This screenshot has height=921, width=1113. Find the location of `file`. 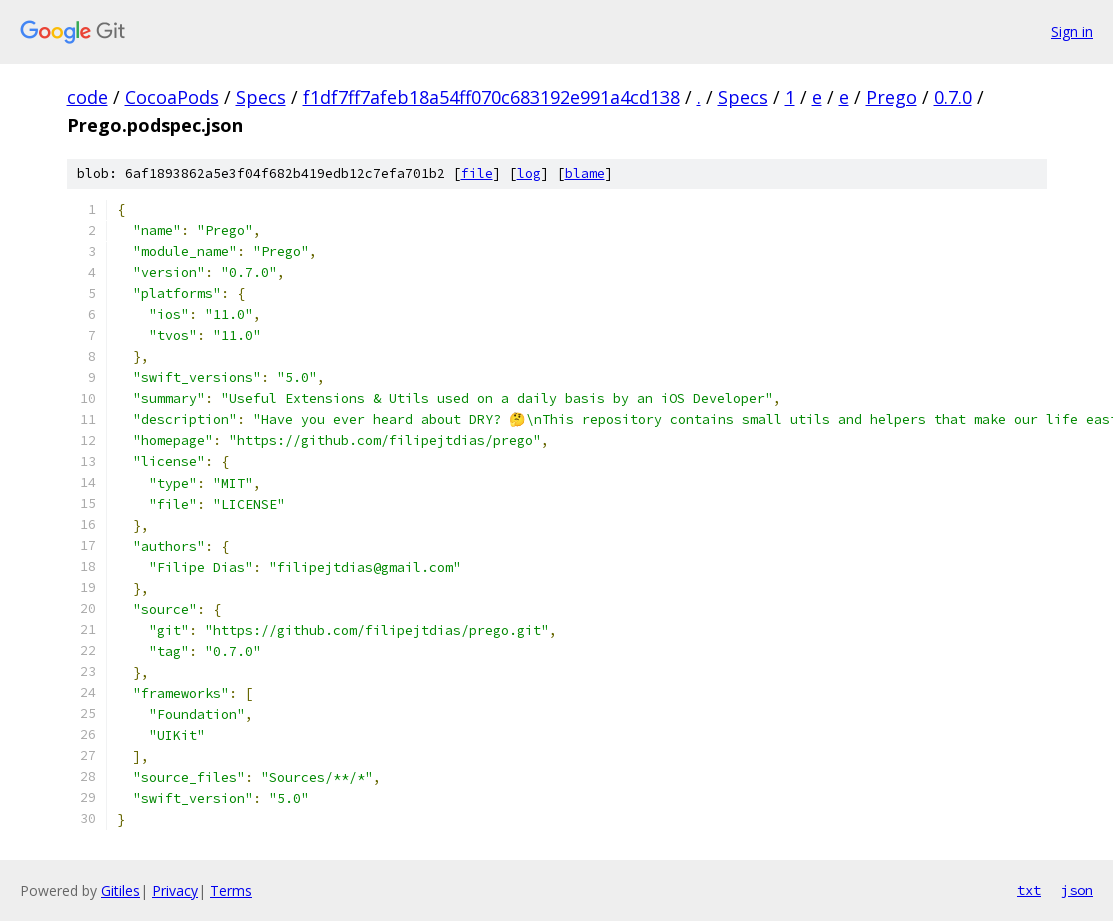

file is located at coordinates (477, 173).